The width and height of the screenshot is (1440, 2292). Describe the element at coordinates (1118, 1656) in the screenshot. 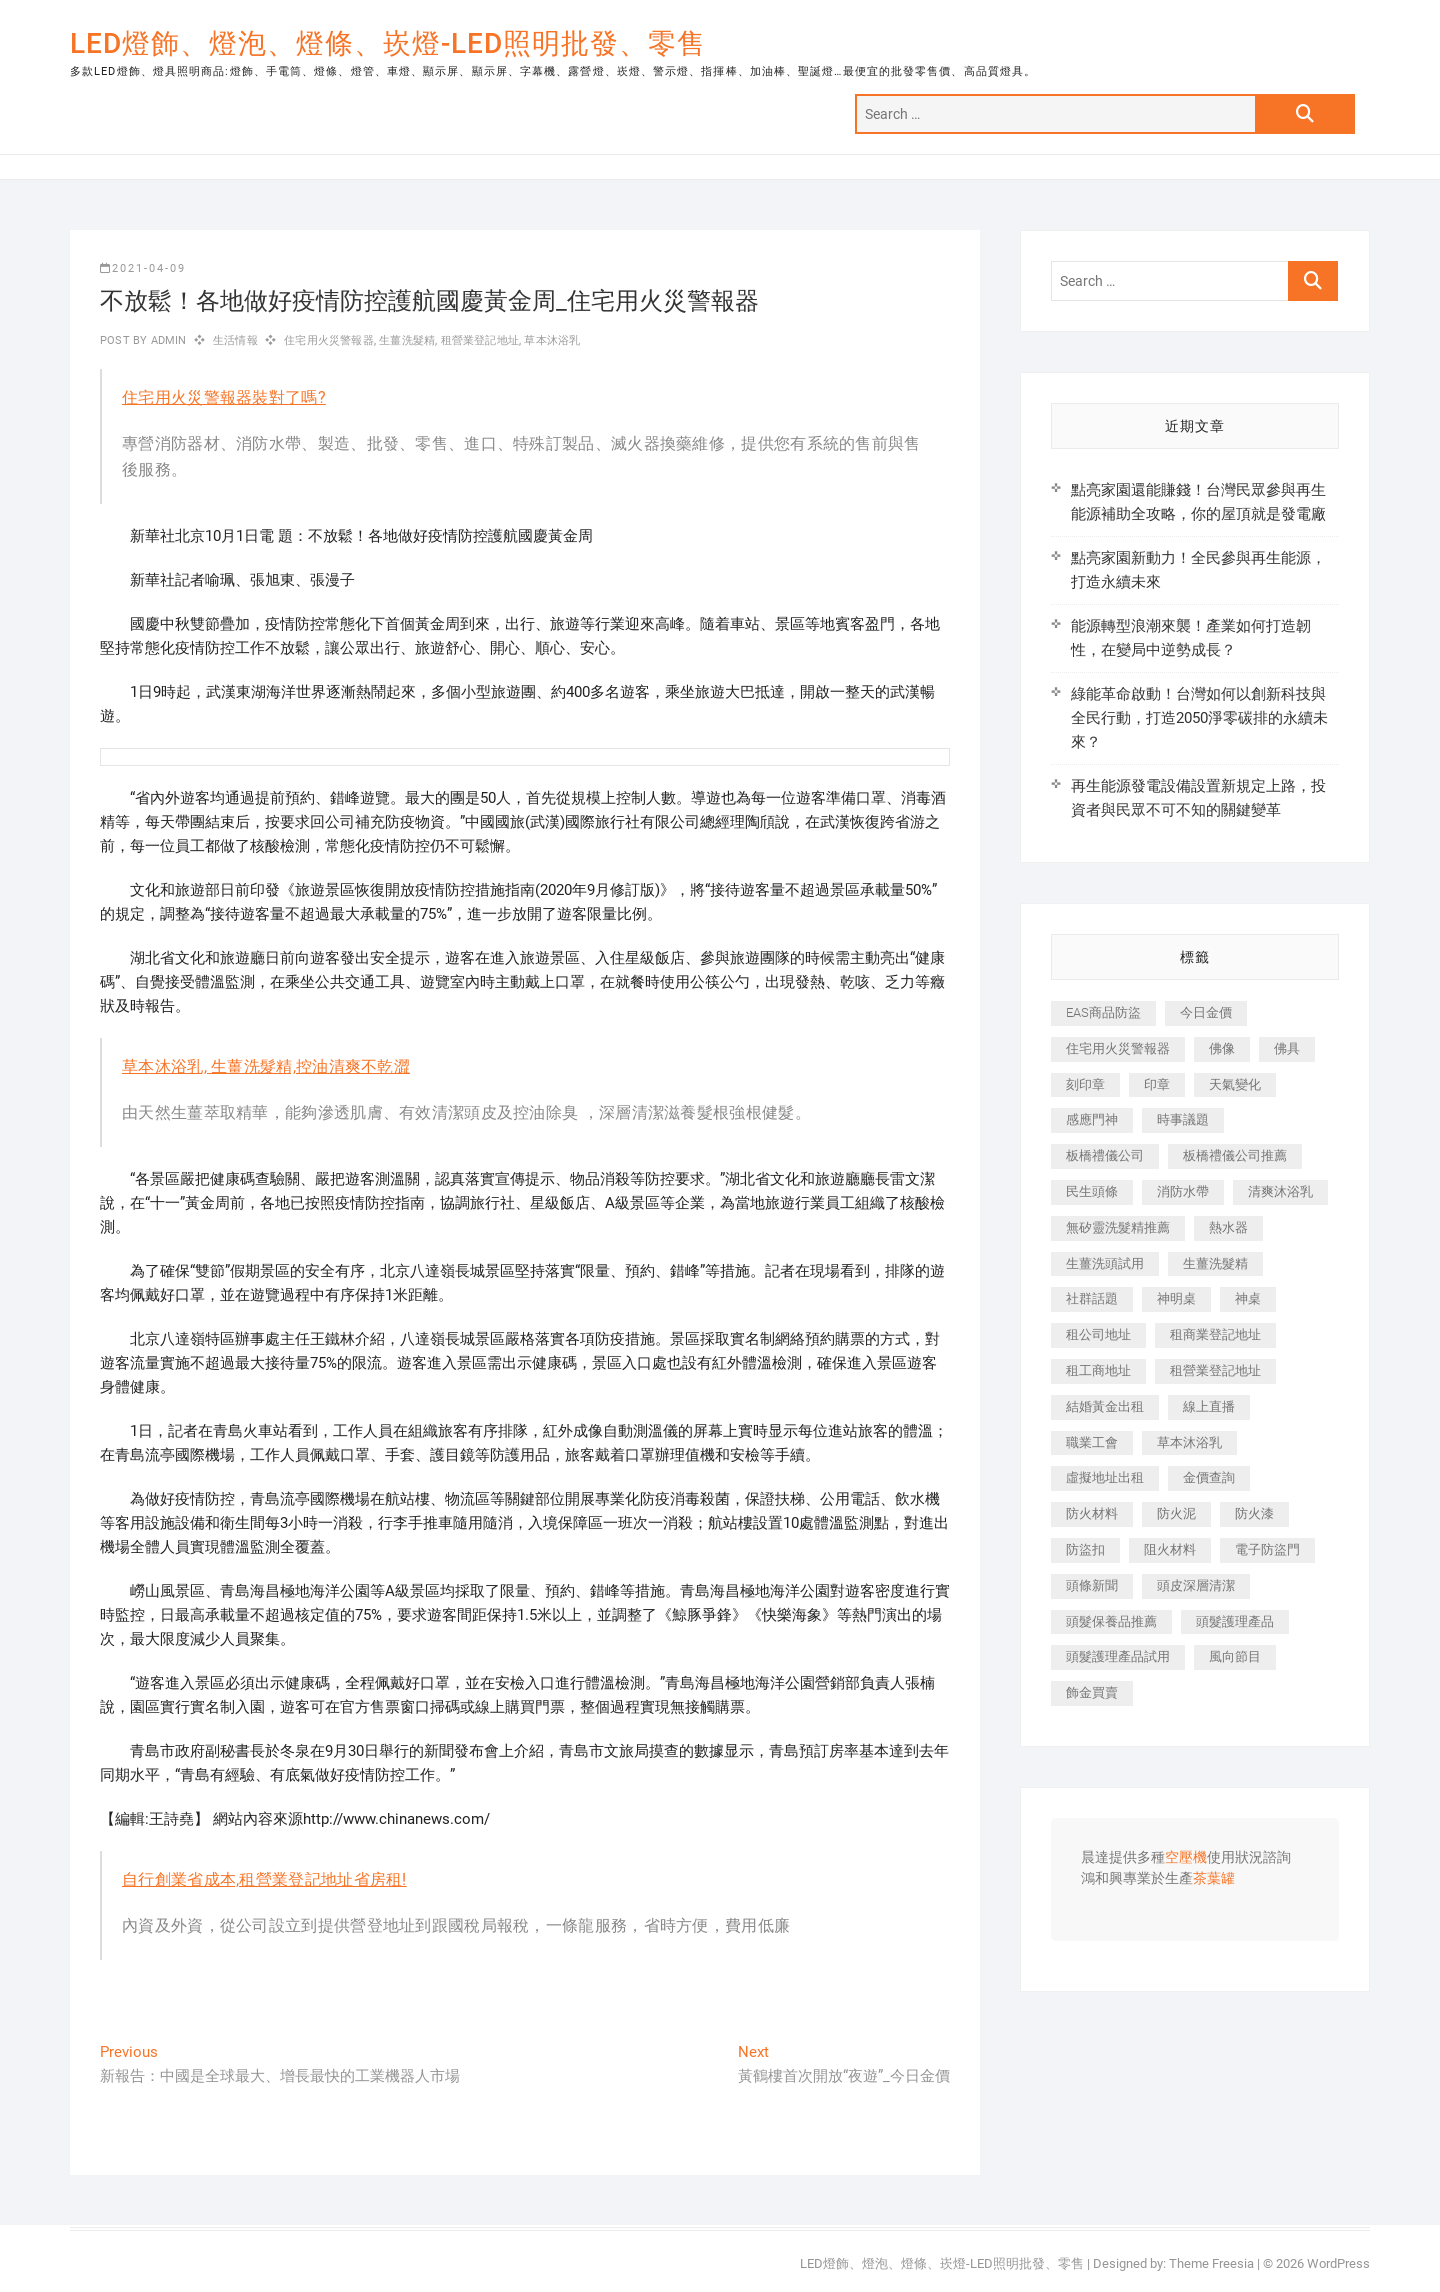

I see `頭髮護理產品試用 [頭髮護理產品試用 (536 個項目)]` at that location.